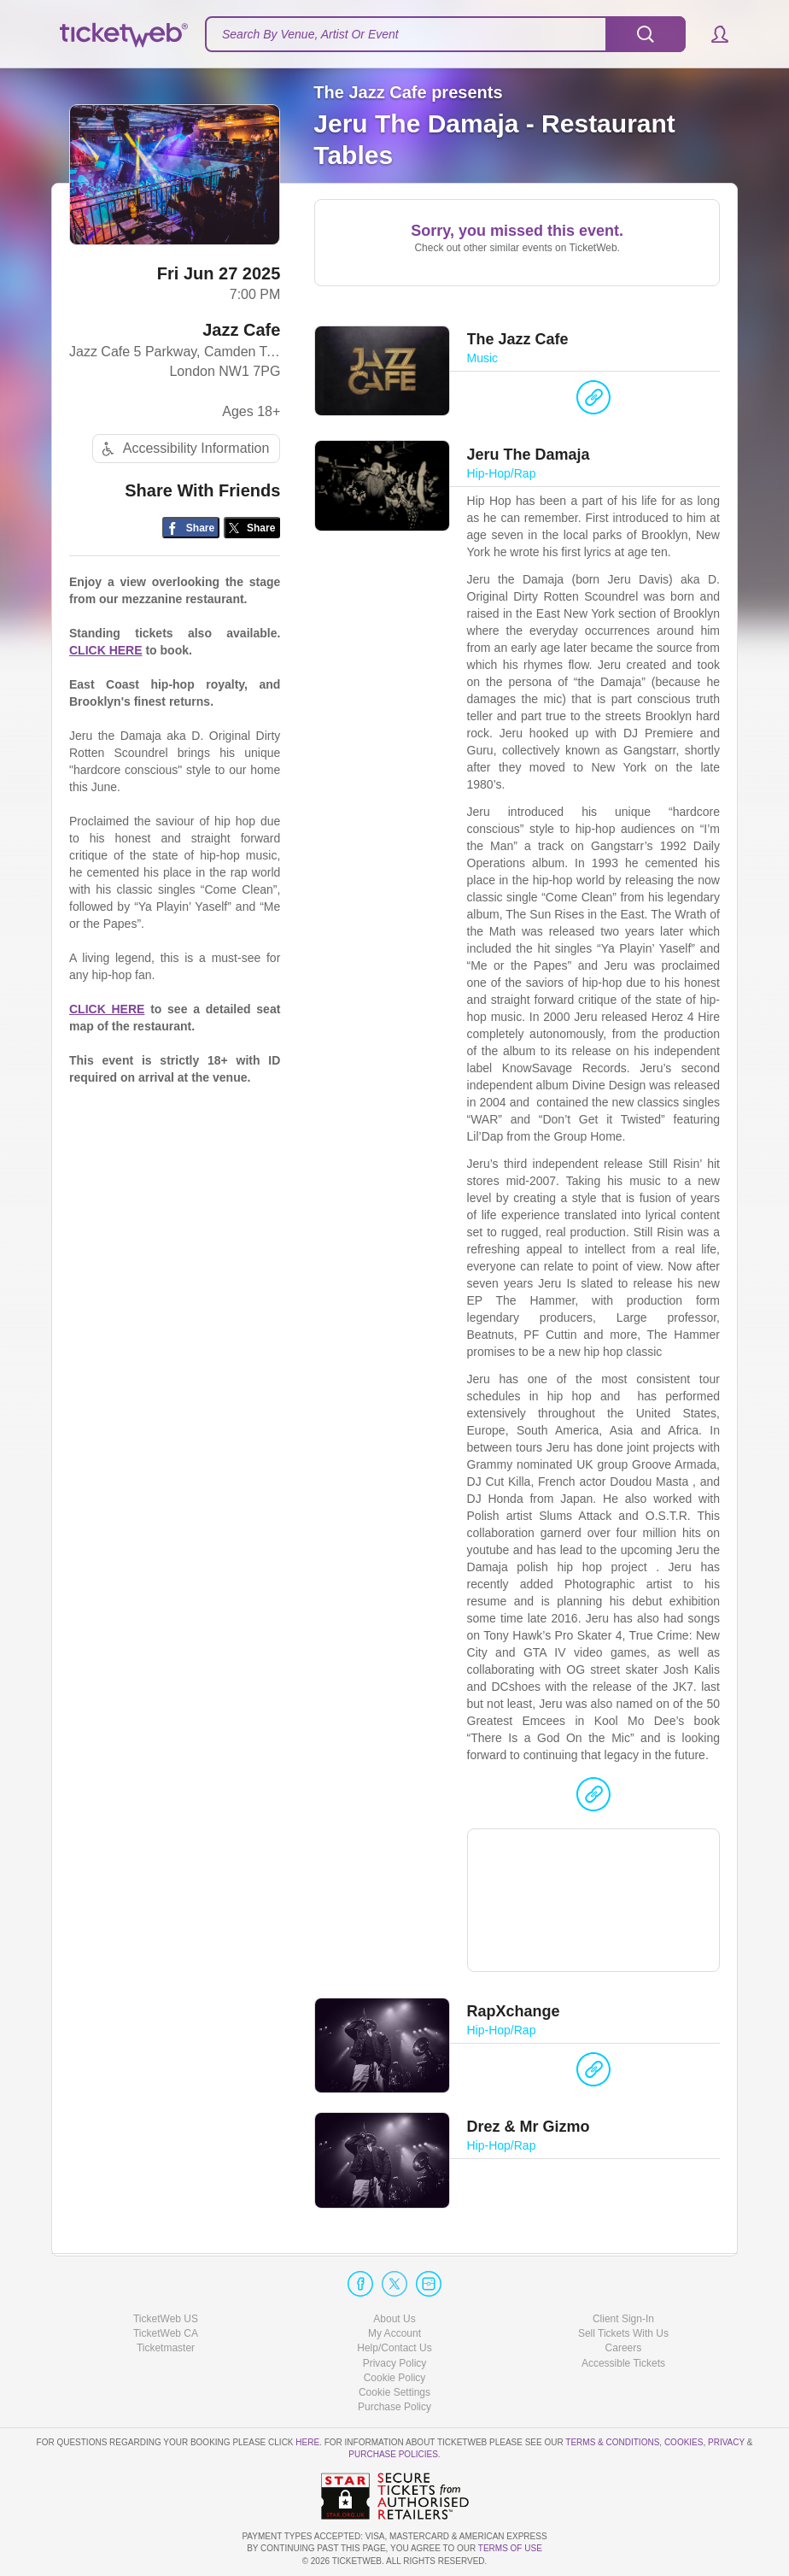  What do you see at coordinates (252, 532) in the screenshot?
I see `[Share on Twitter/X]` at bounding box center [252, 532].